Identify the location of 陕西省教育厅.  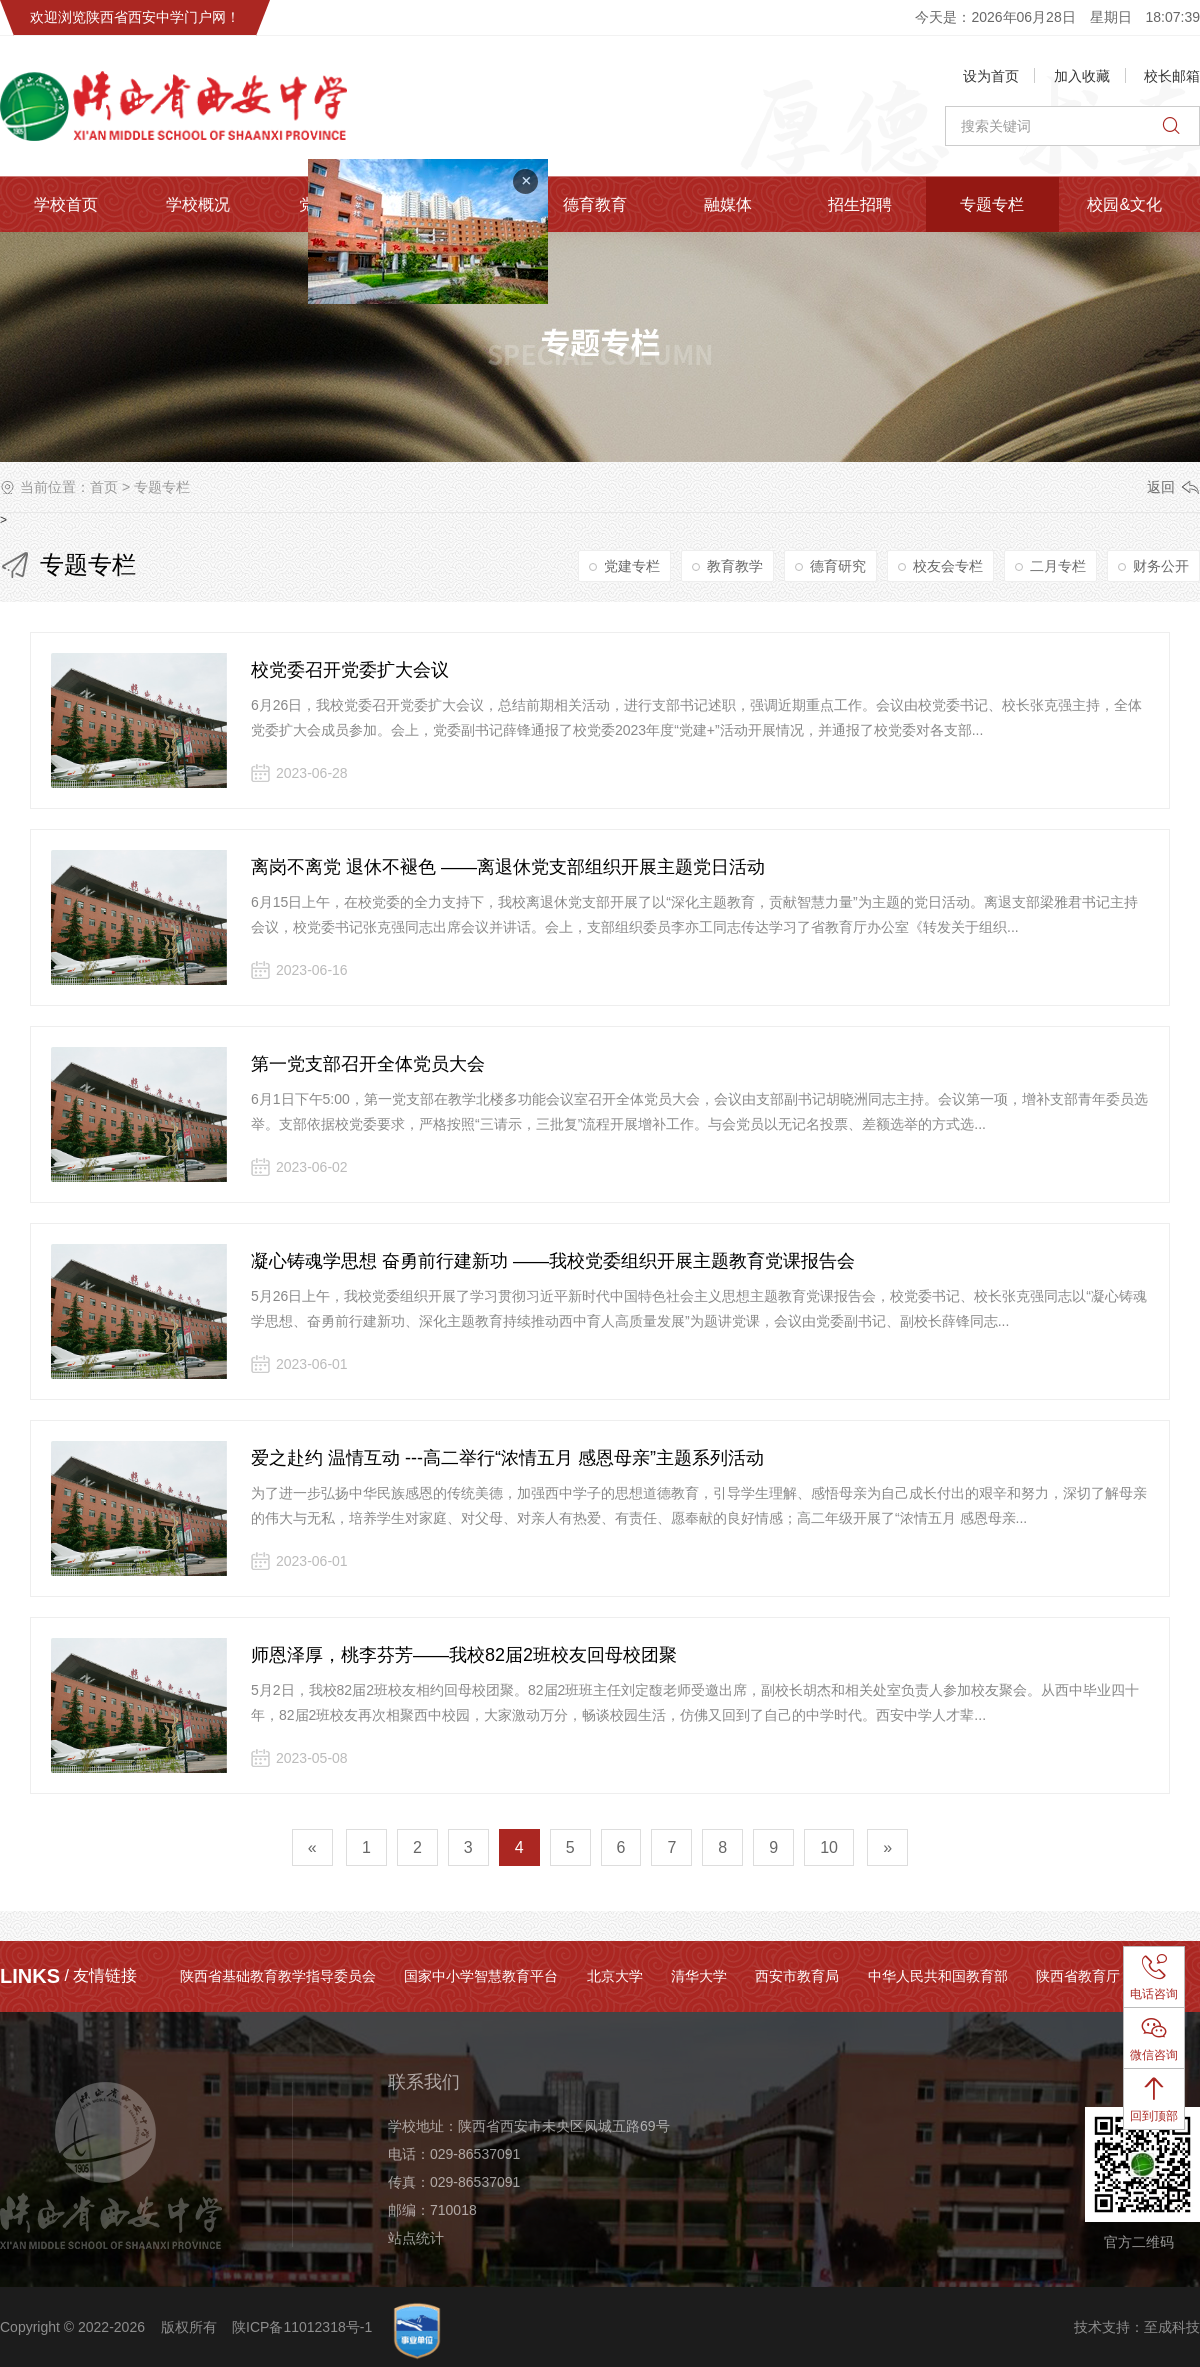
(1078, 1976).